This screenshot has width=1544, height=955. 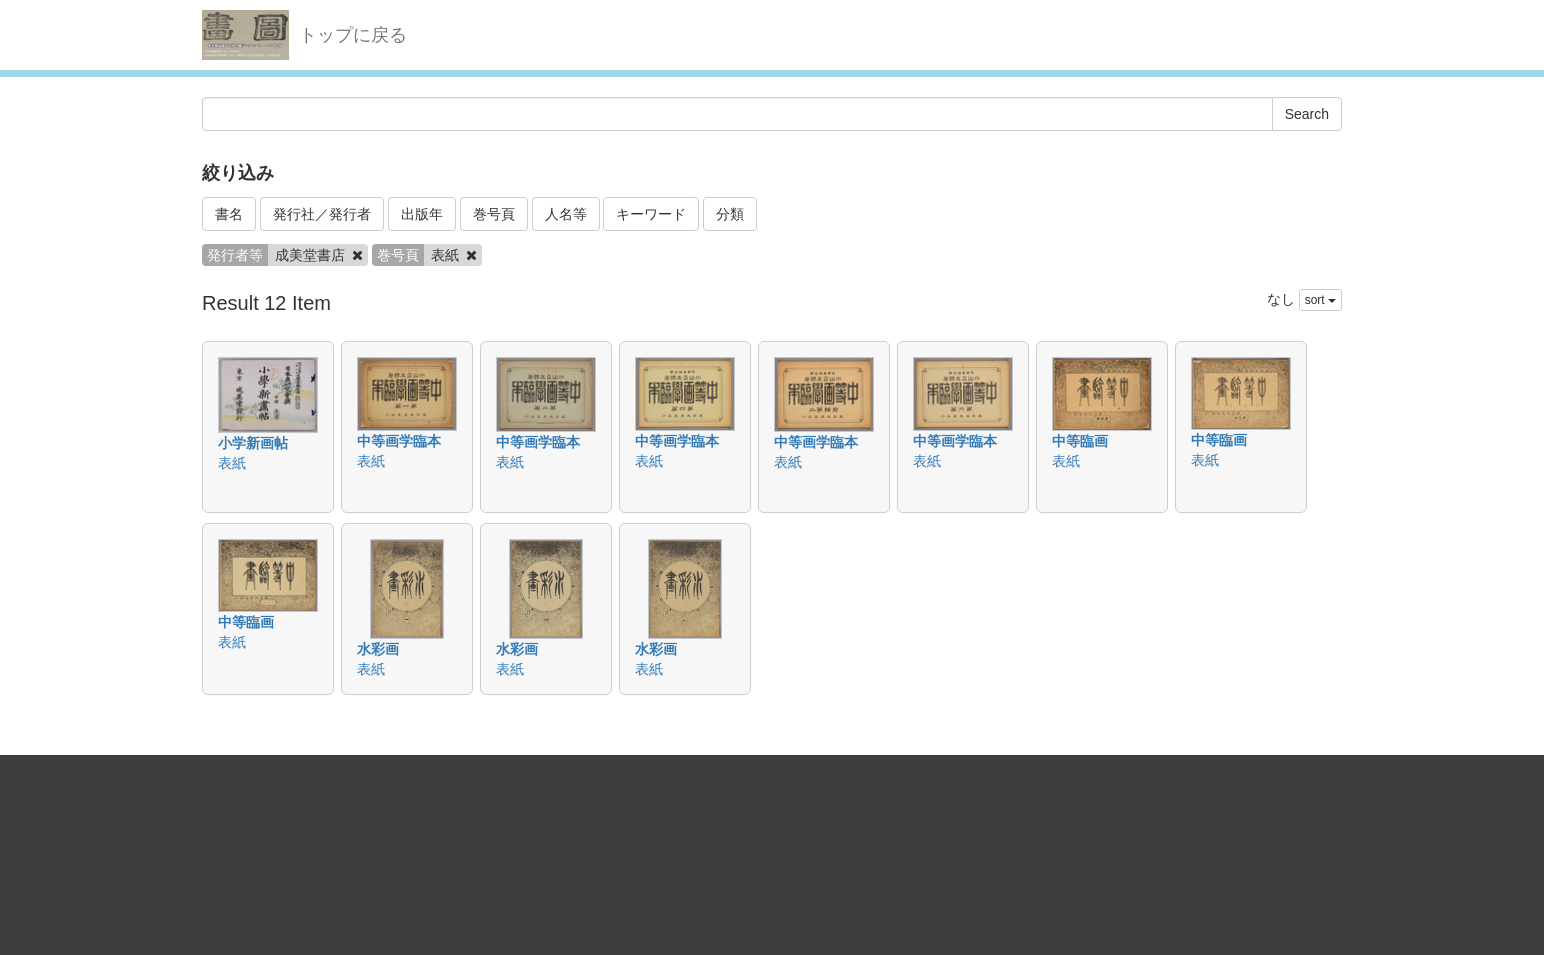 What do you see at coordinates (651, 214) in the screenshot?
I see `キーワード` at bounding box center [651, 214].